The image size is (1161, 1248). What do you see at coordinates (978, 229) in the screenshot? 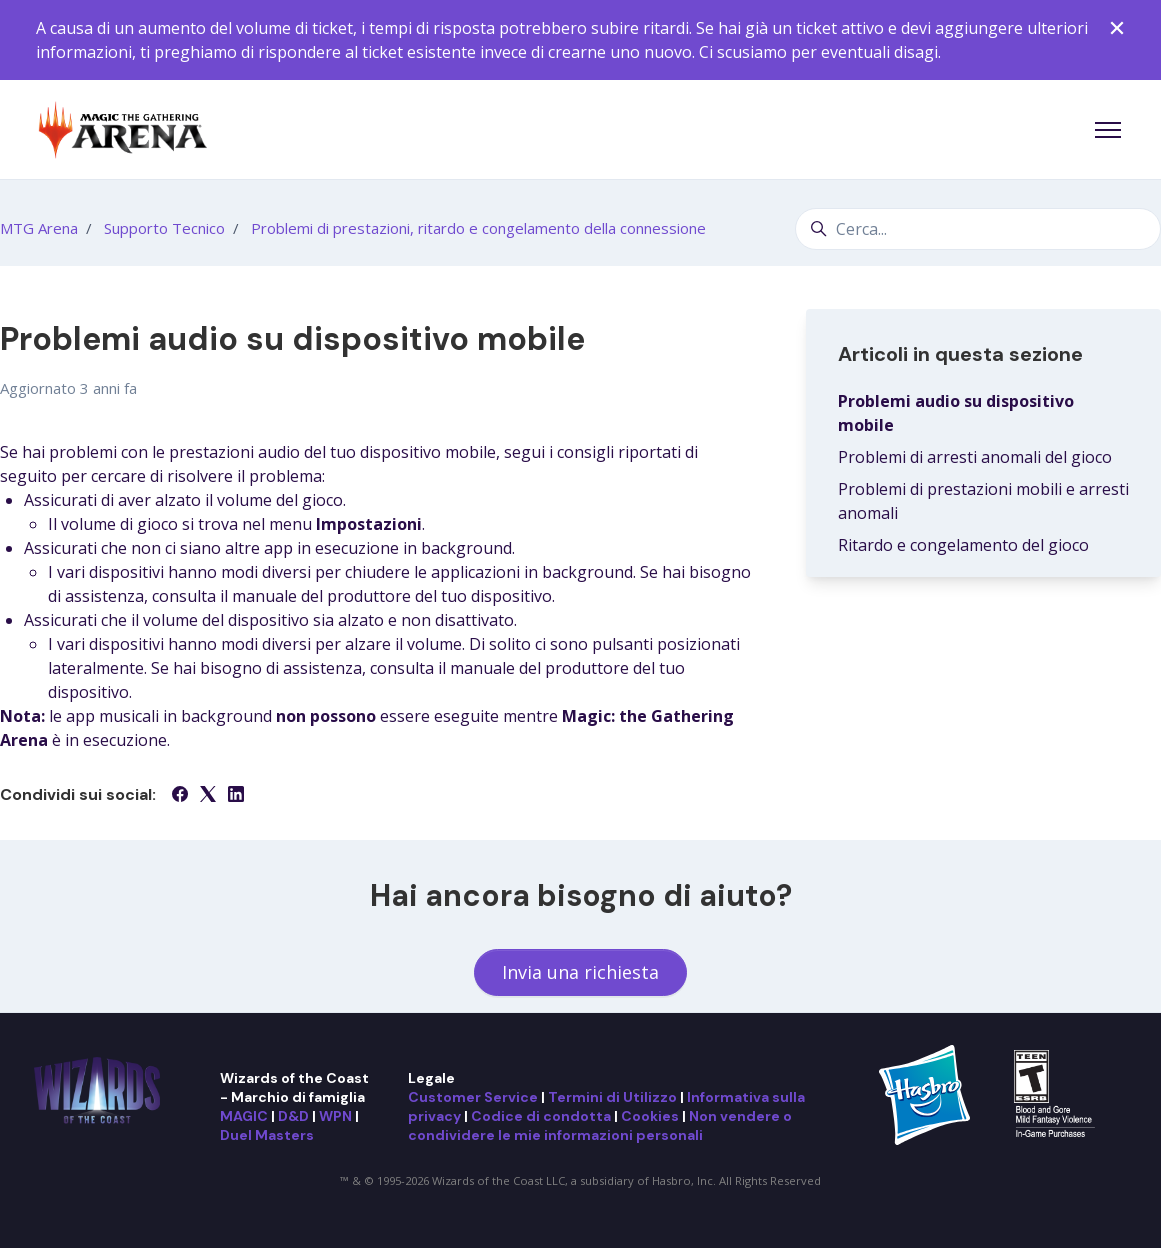
I see `[Cerca...]` at bounding box center [978, 229].